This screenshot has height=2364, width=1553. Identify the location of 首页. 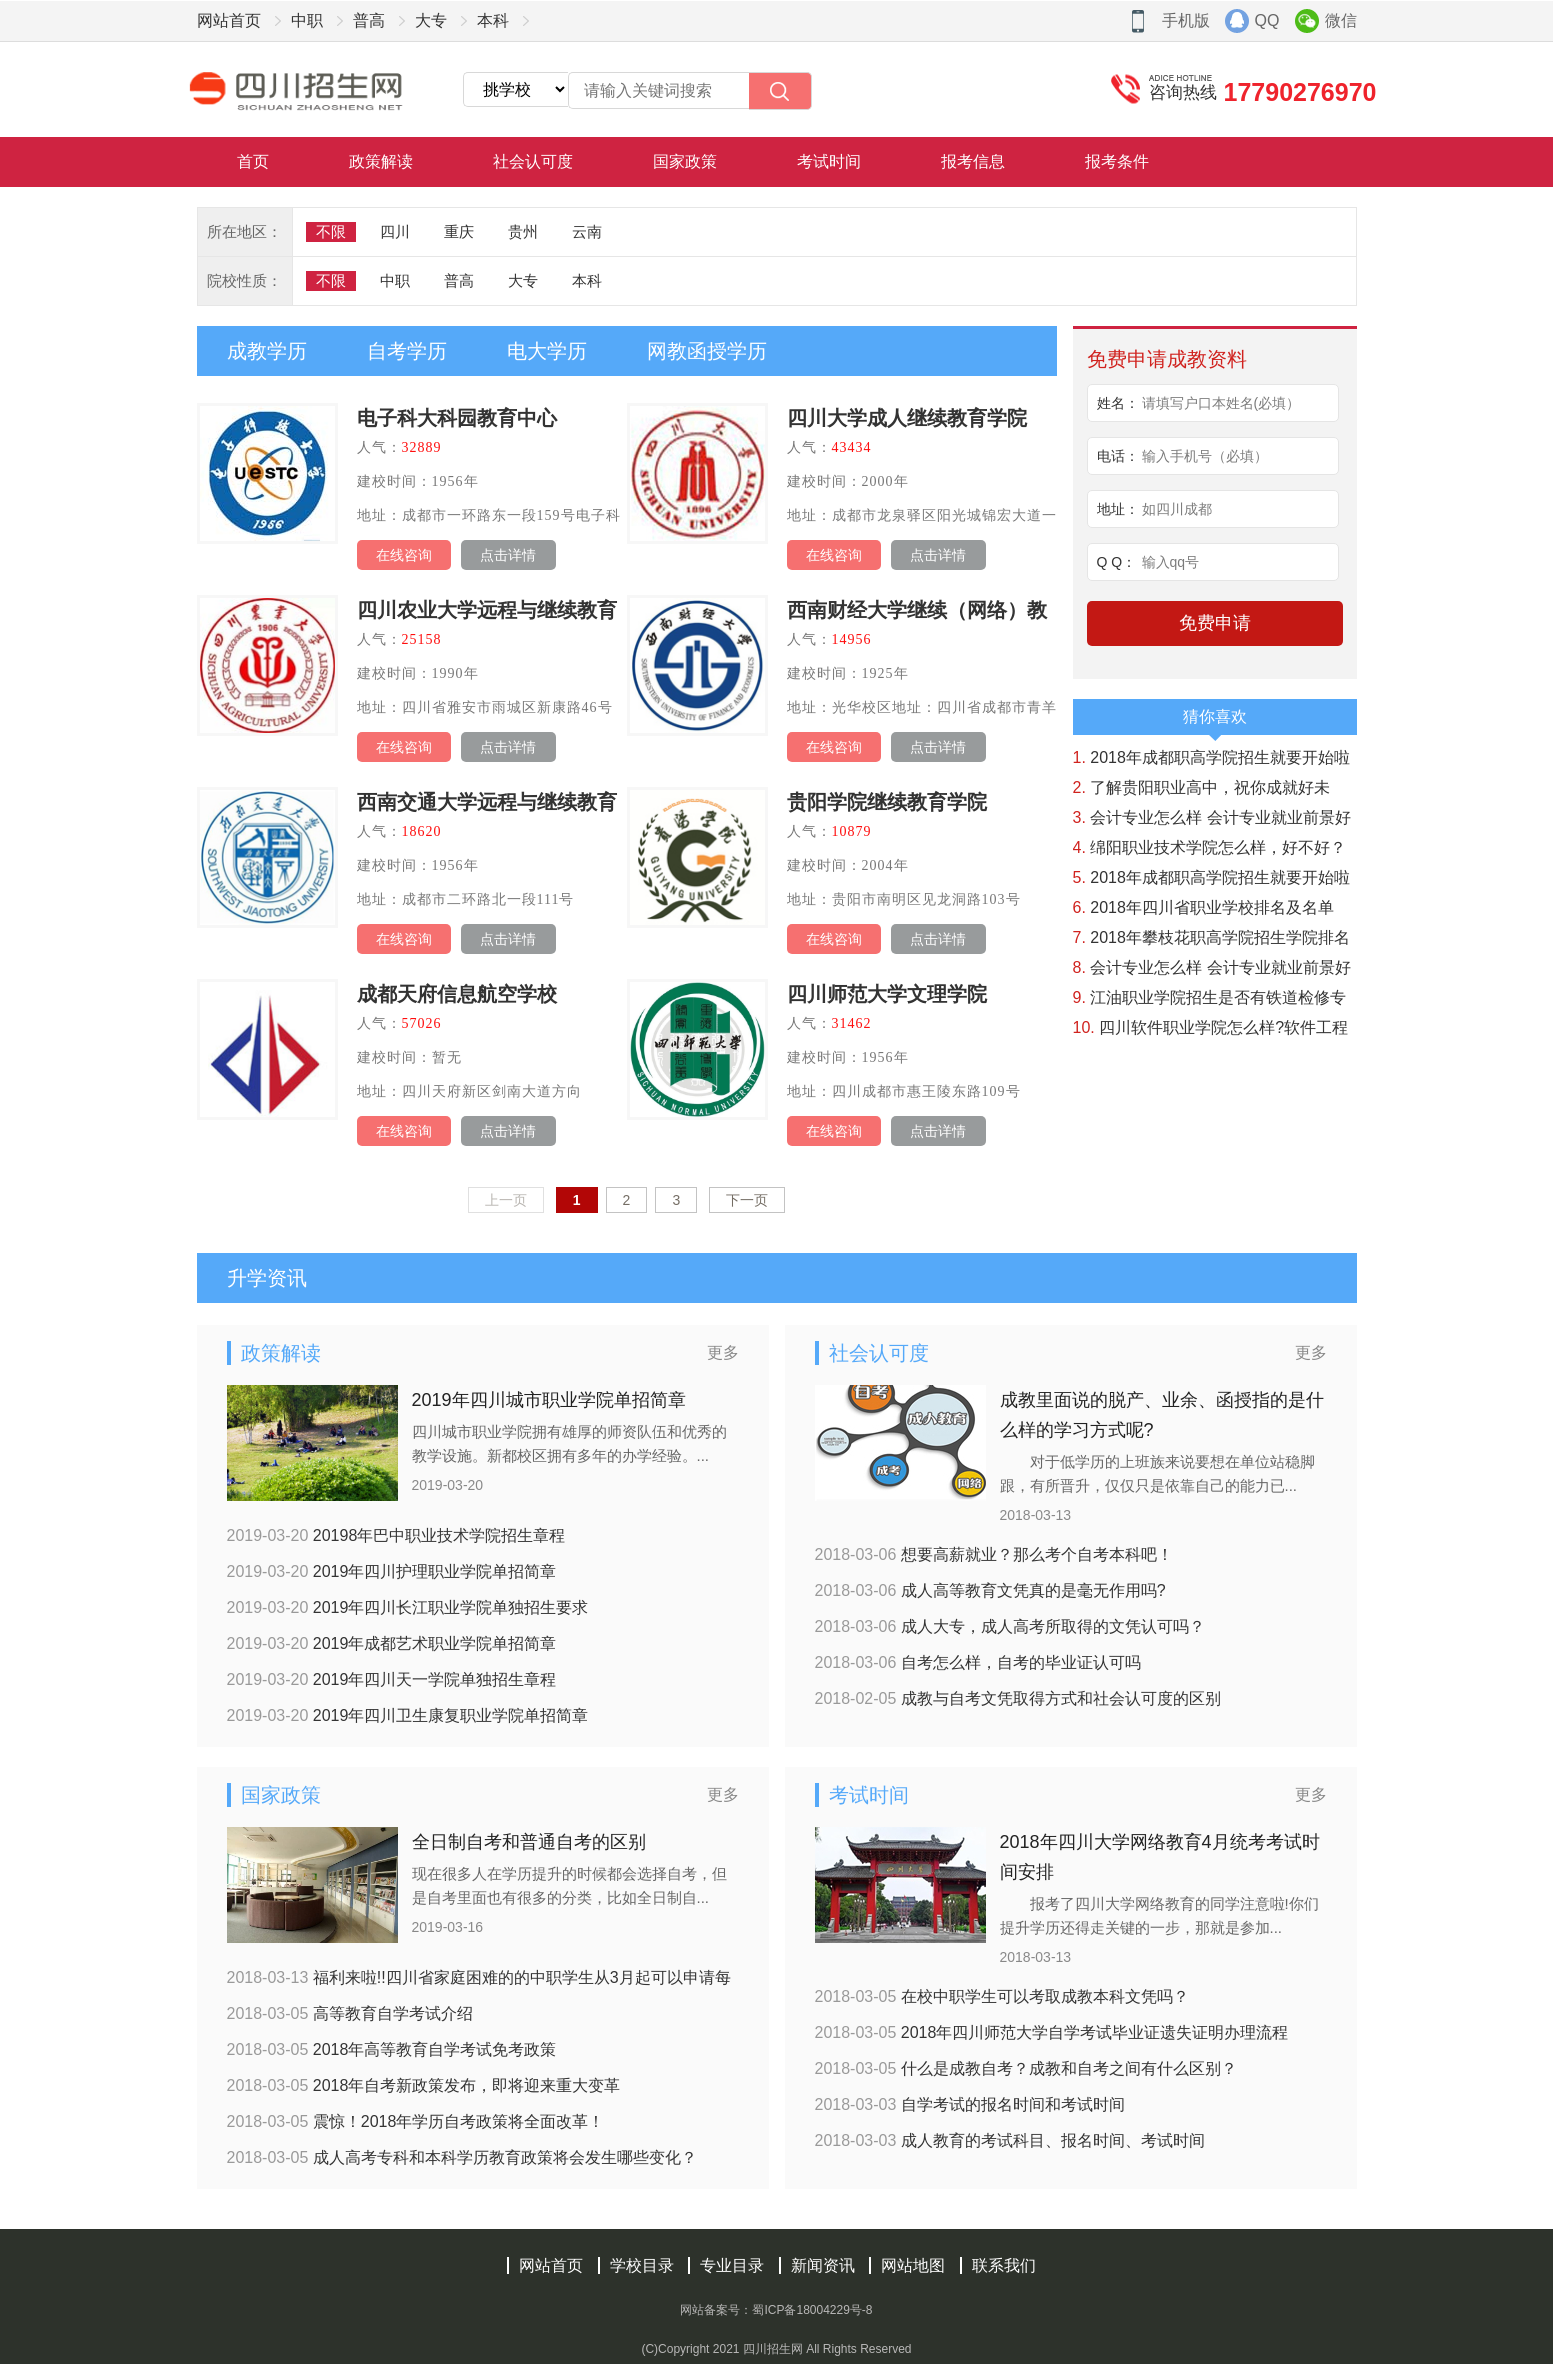
(253, 161).